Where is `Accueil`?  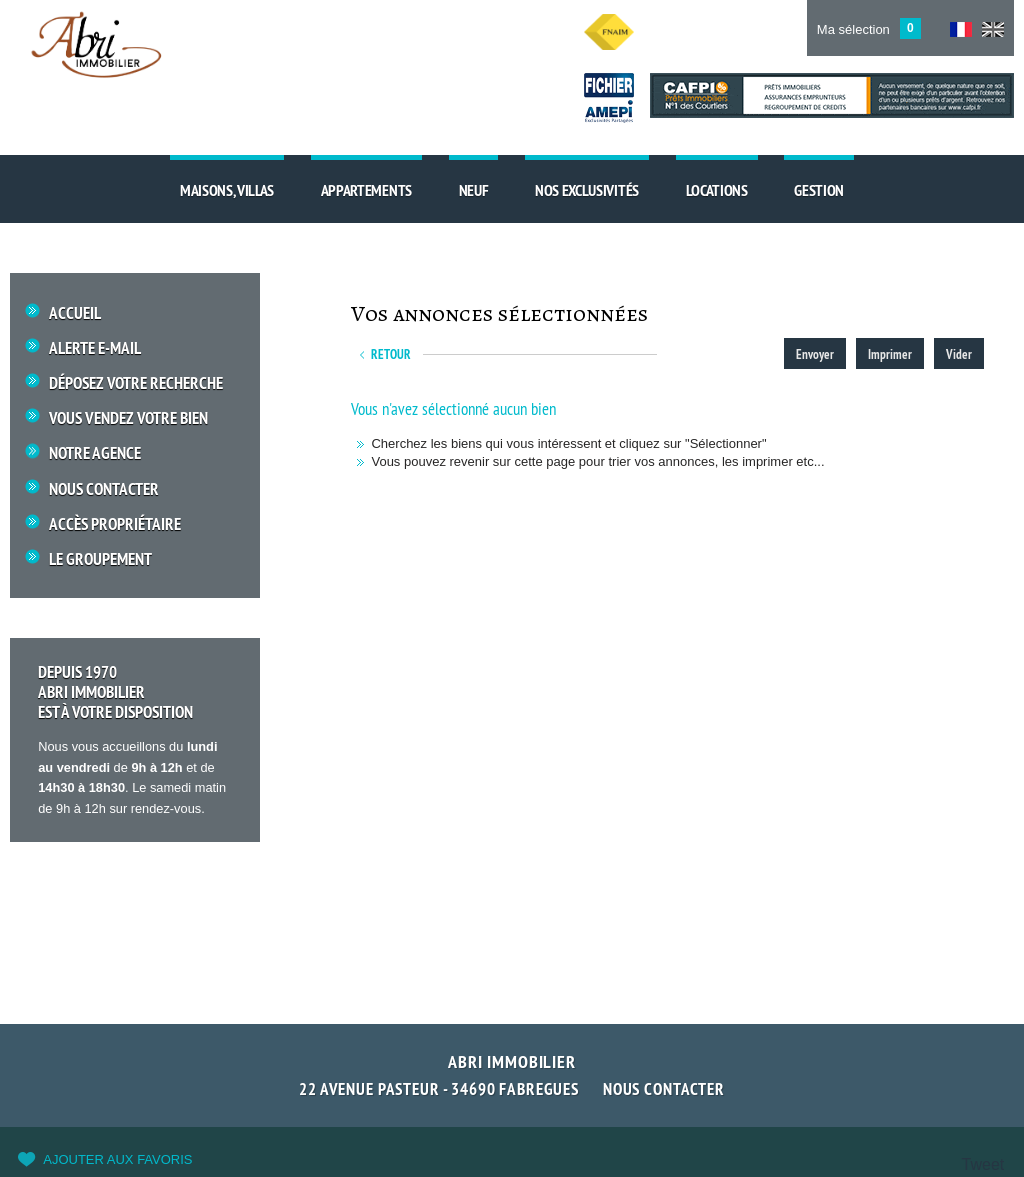
Accueil is located at coordinates (75, 313).